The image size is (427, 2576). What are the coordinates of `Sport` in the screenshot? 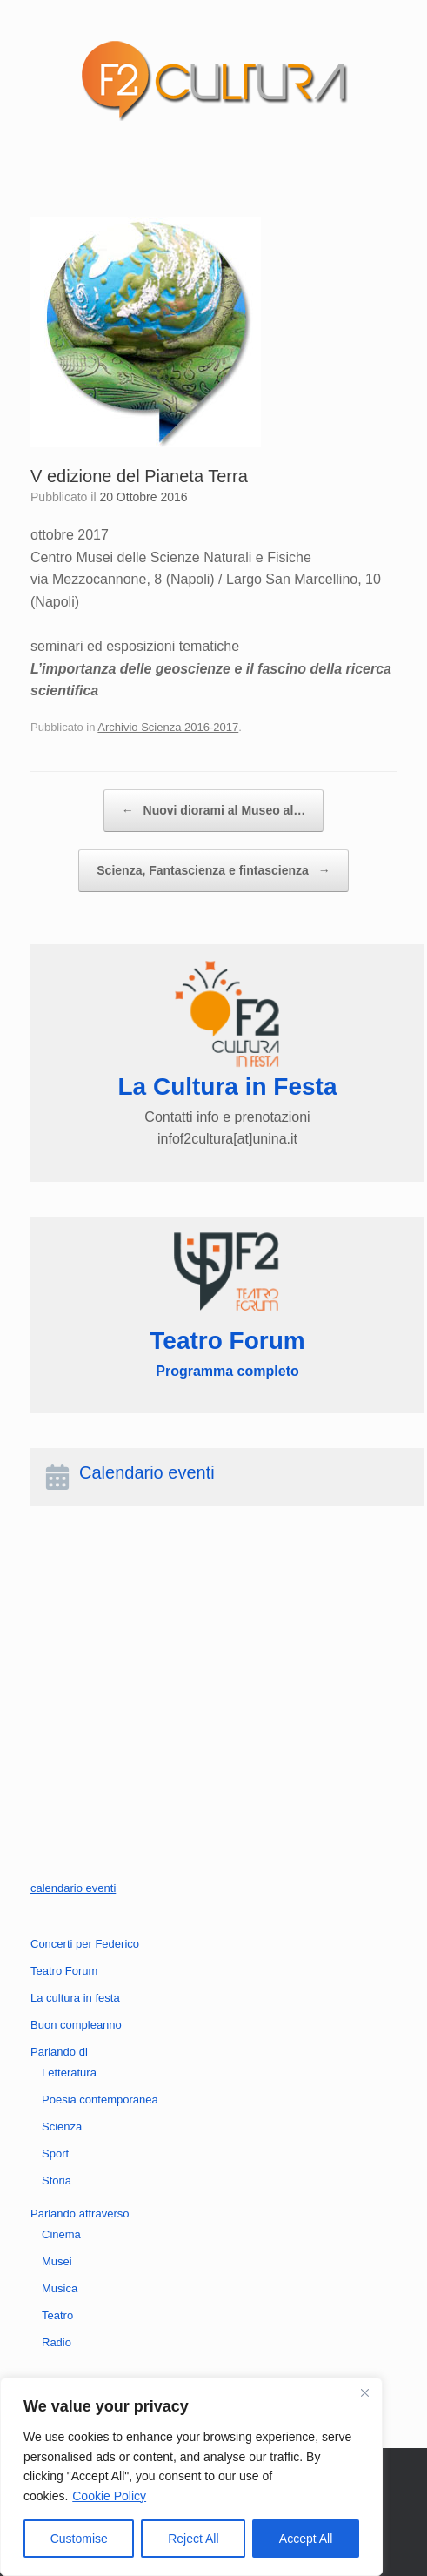 It's located at (55, 2153).